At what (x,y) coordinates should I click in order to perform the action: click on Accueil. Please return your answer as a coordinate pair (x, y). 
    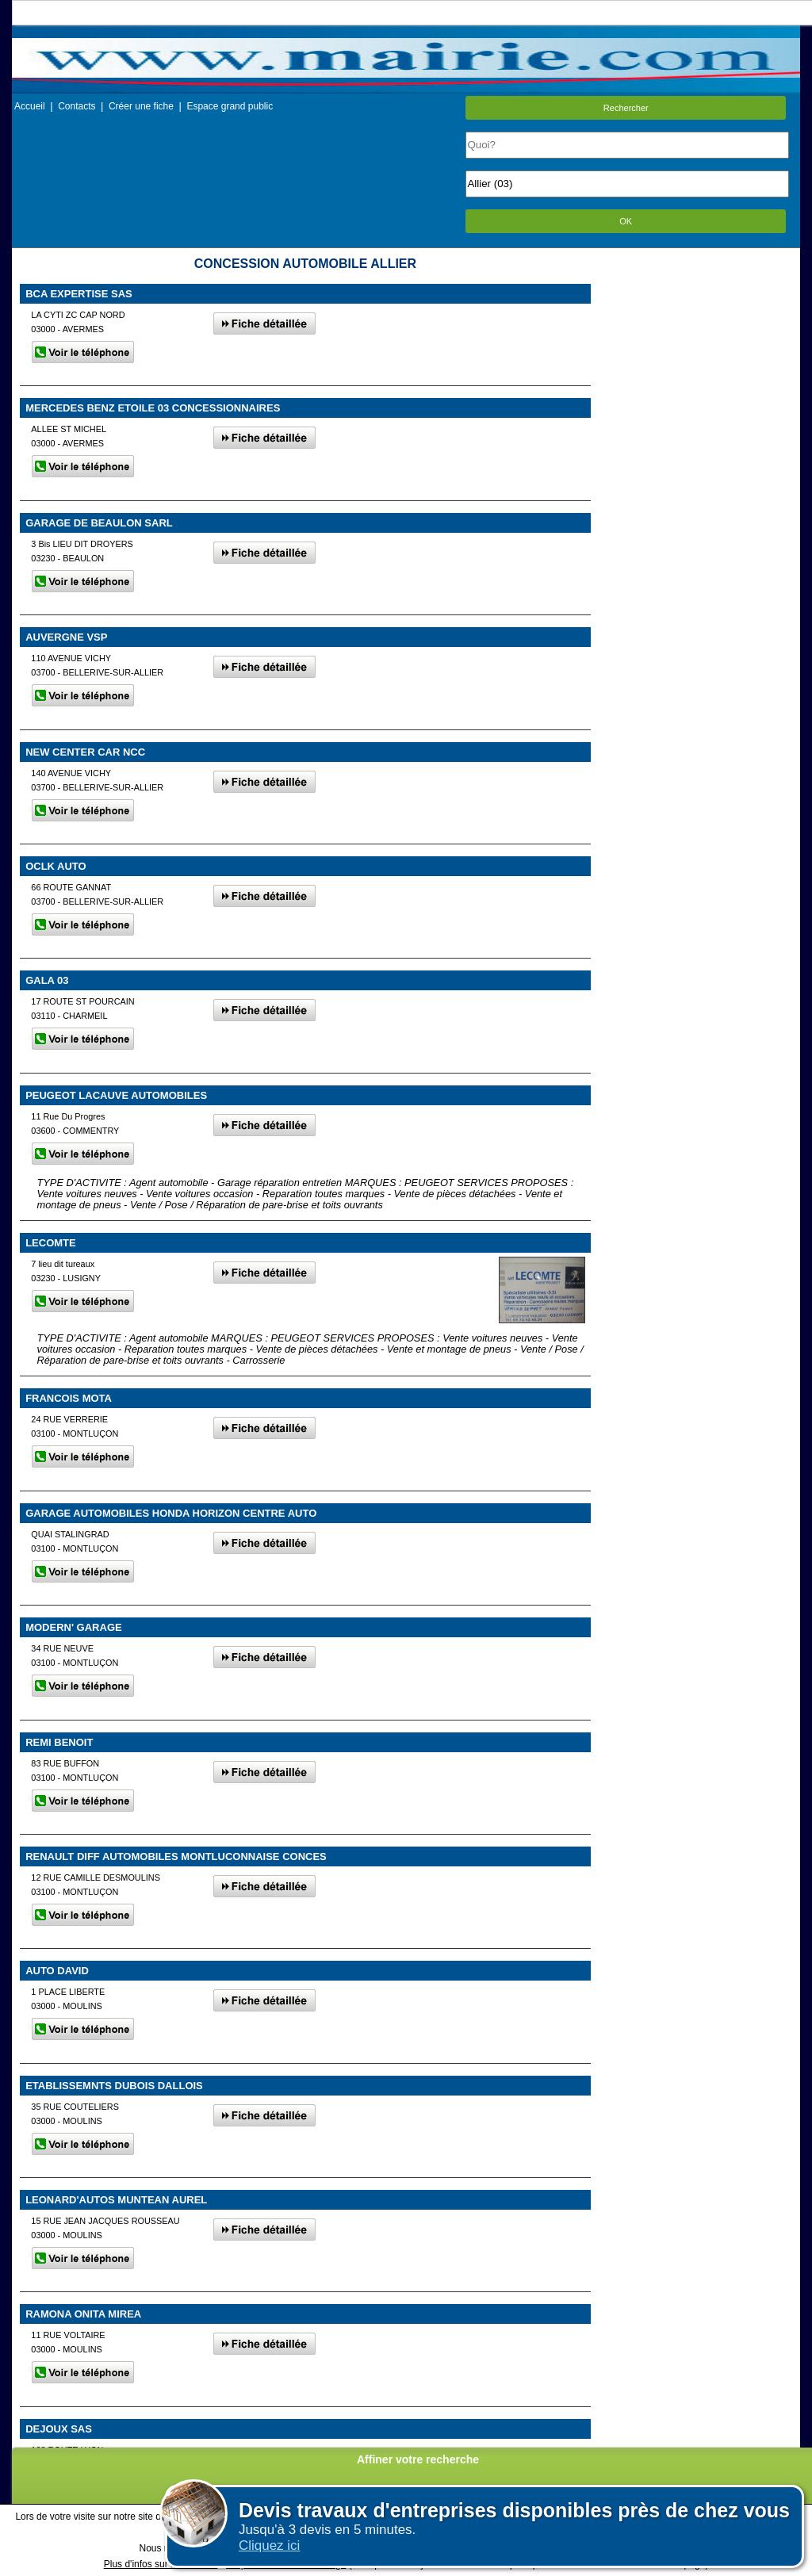
    Looking at the image, I should click on (29, 106).